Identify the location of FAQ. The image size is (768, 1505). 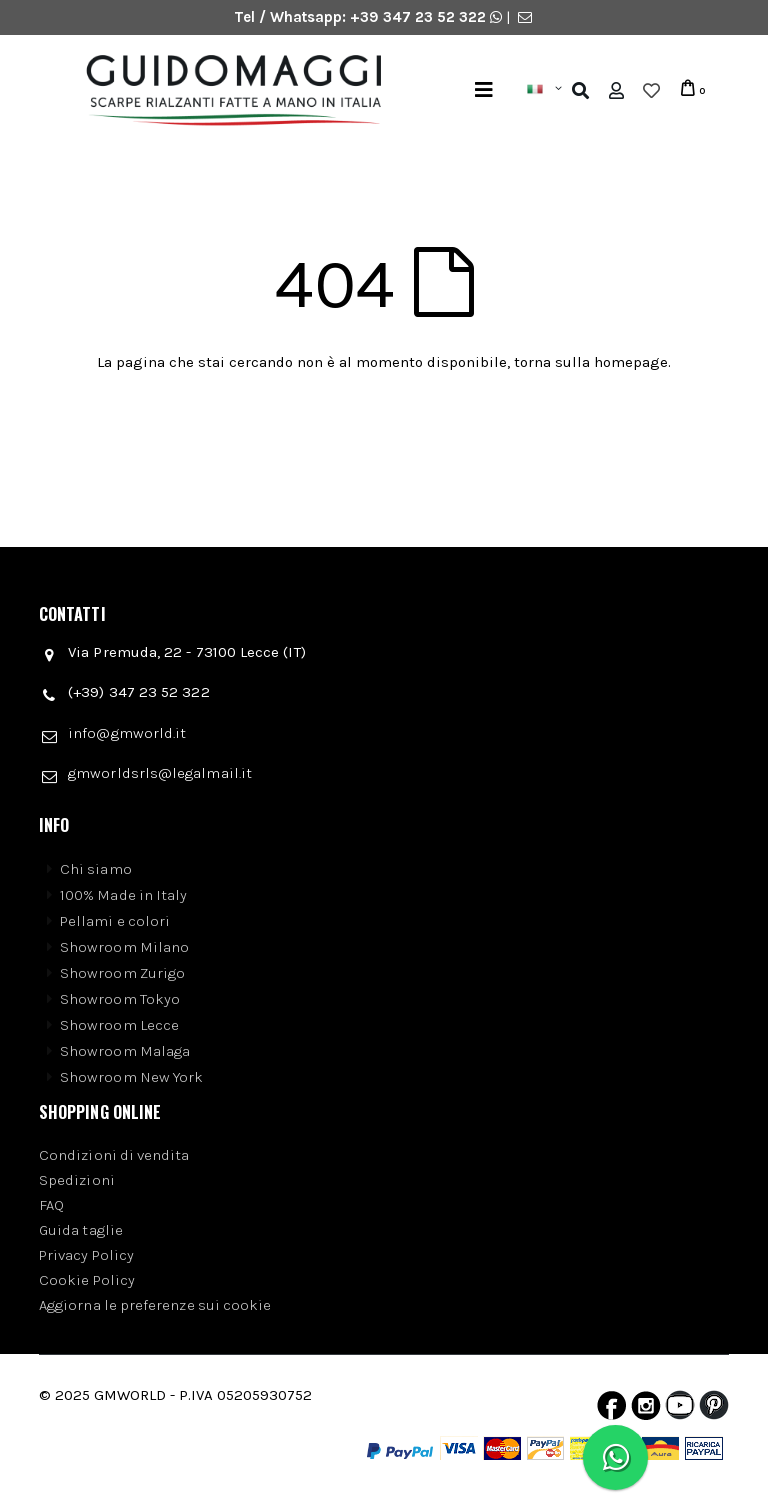
(51, 1205).